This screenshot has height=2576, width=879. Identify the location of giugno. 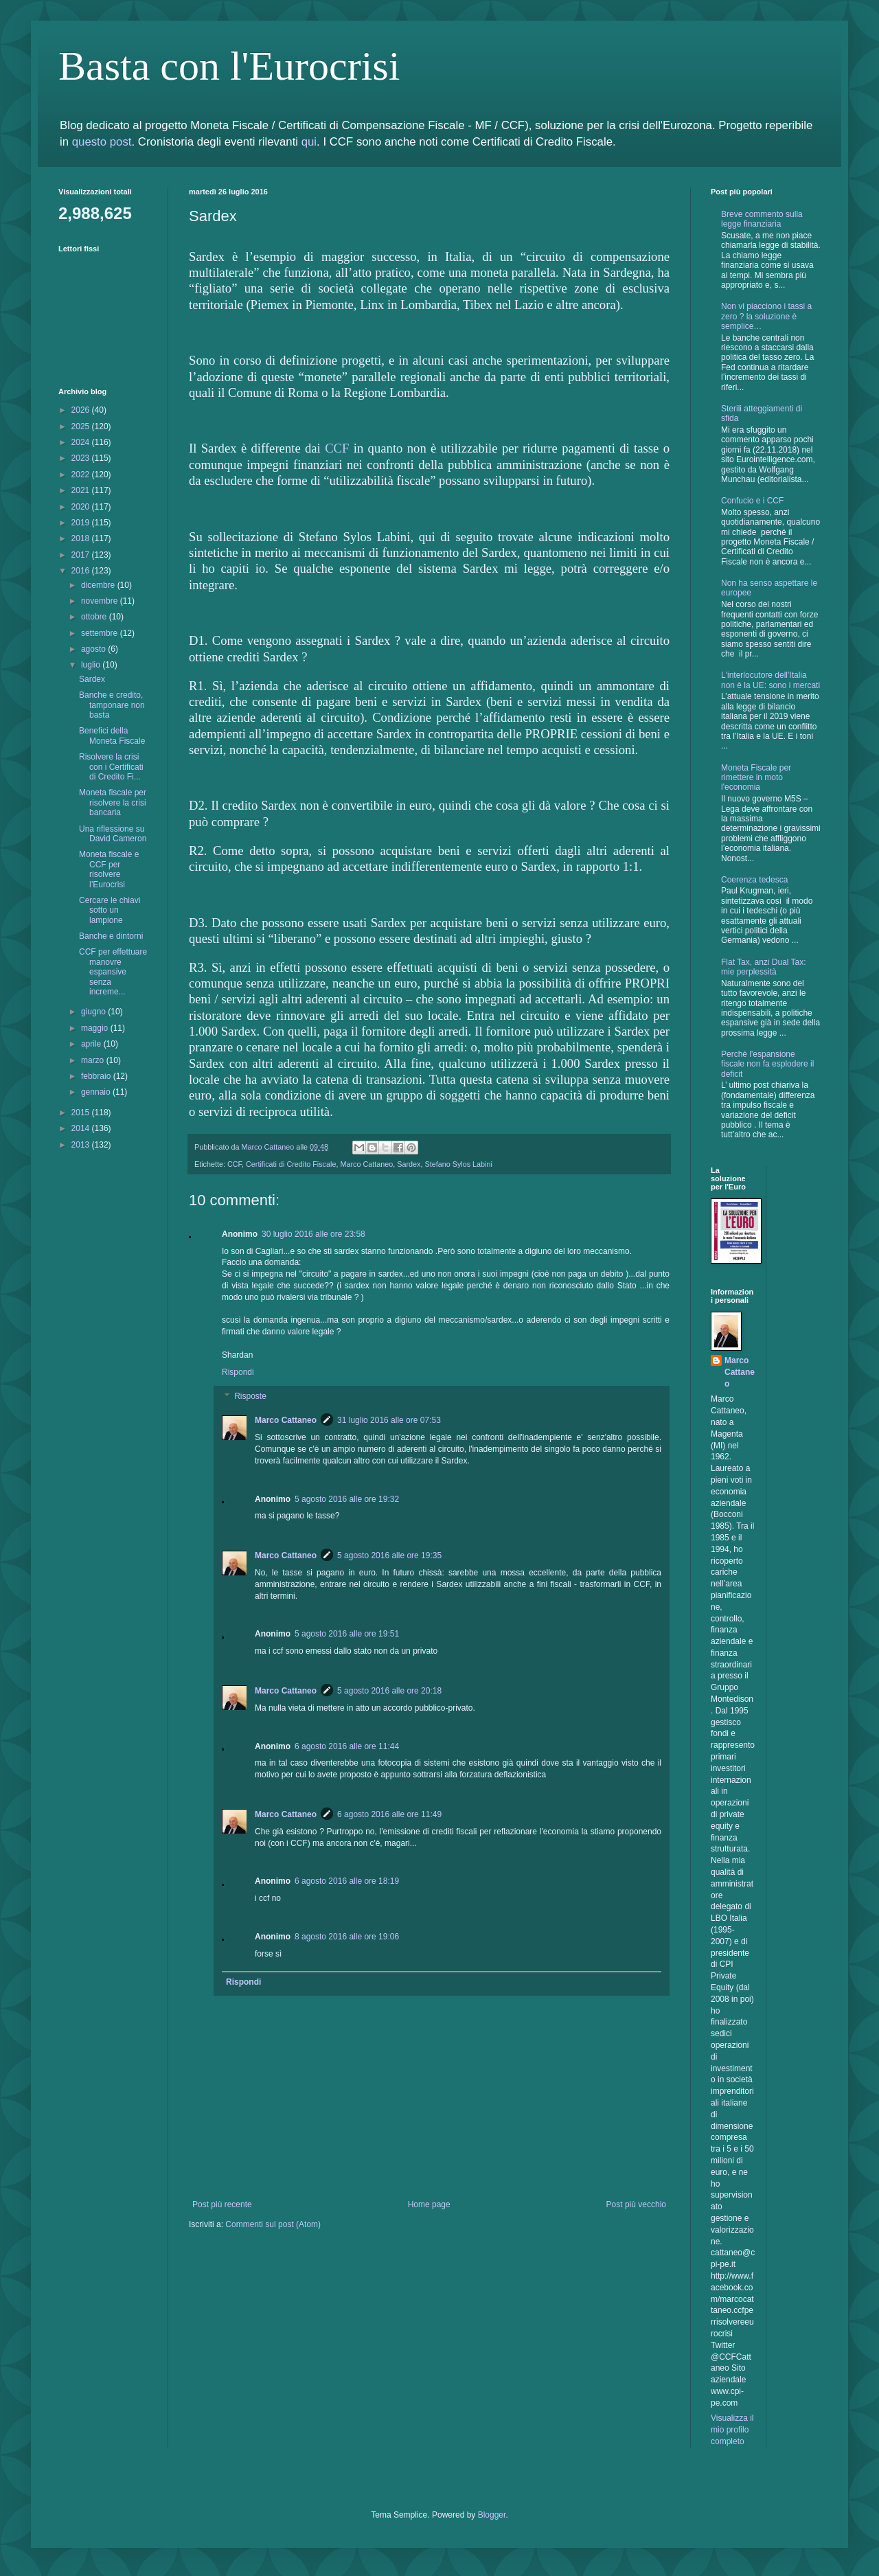
(94, 1011).